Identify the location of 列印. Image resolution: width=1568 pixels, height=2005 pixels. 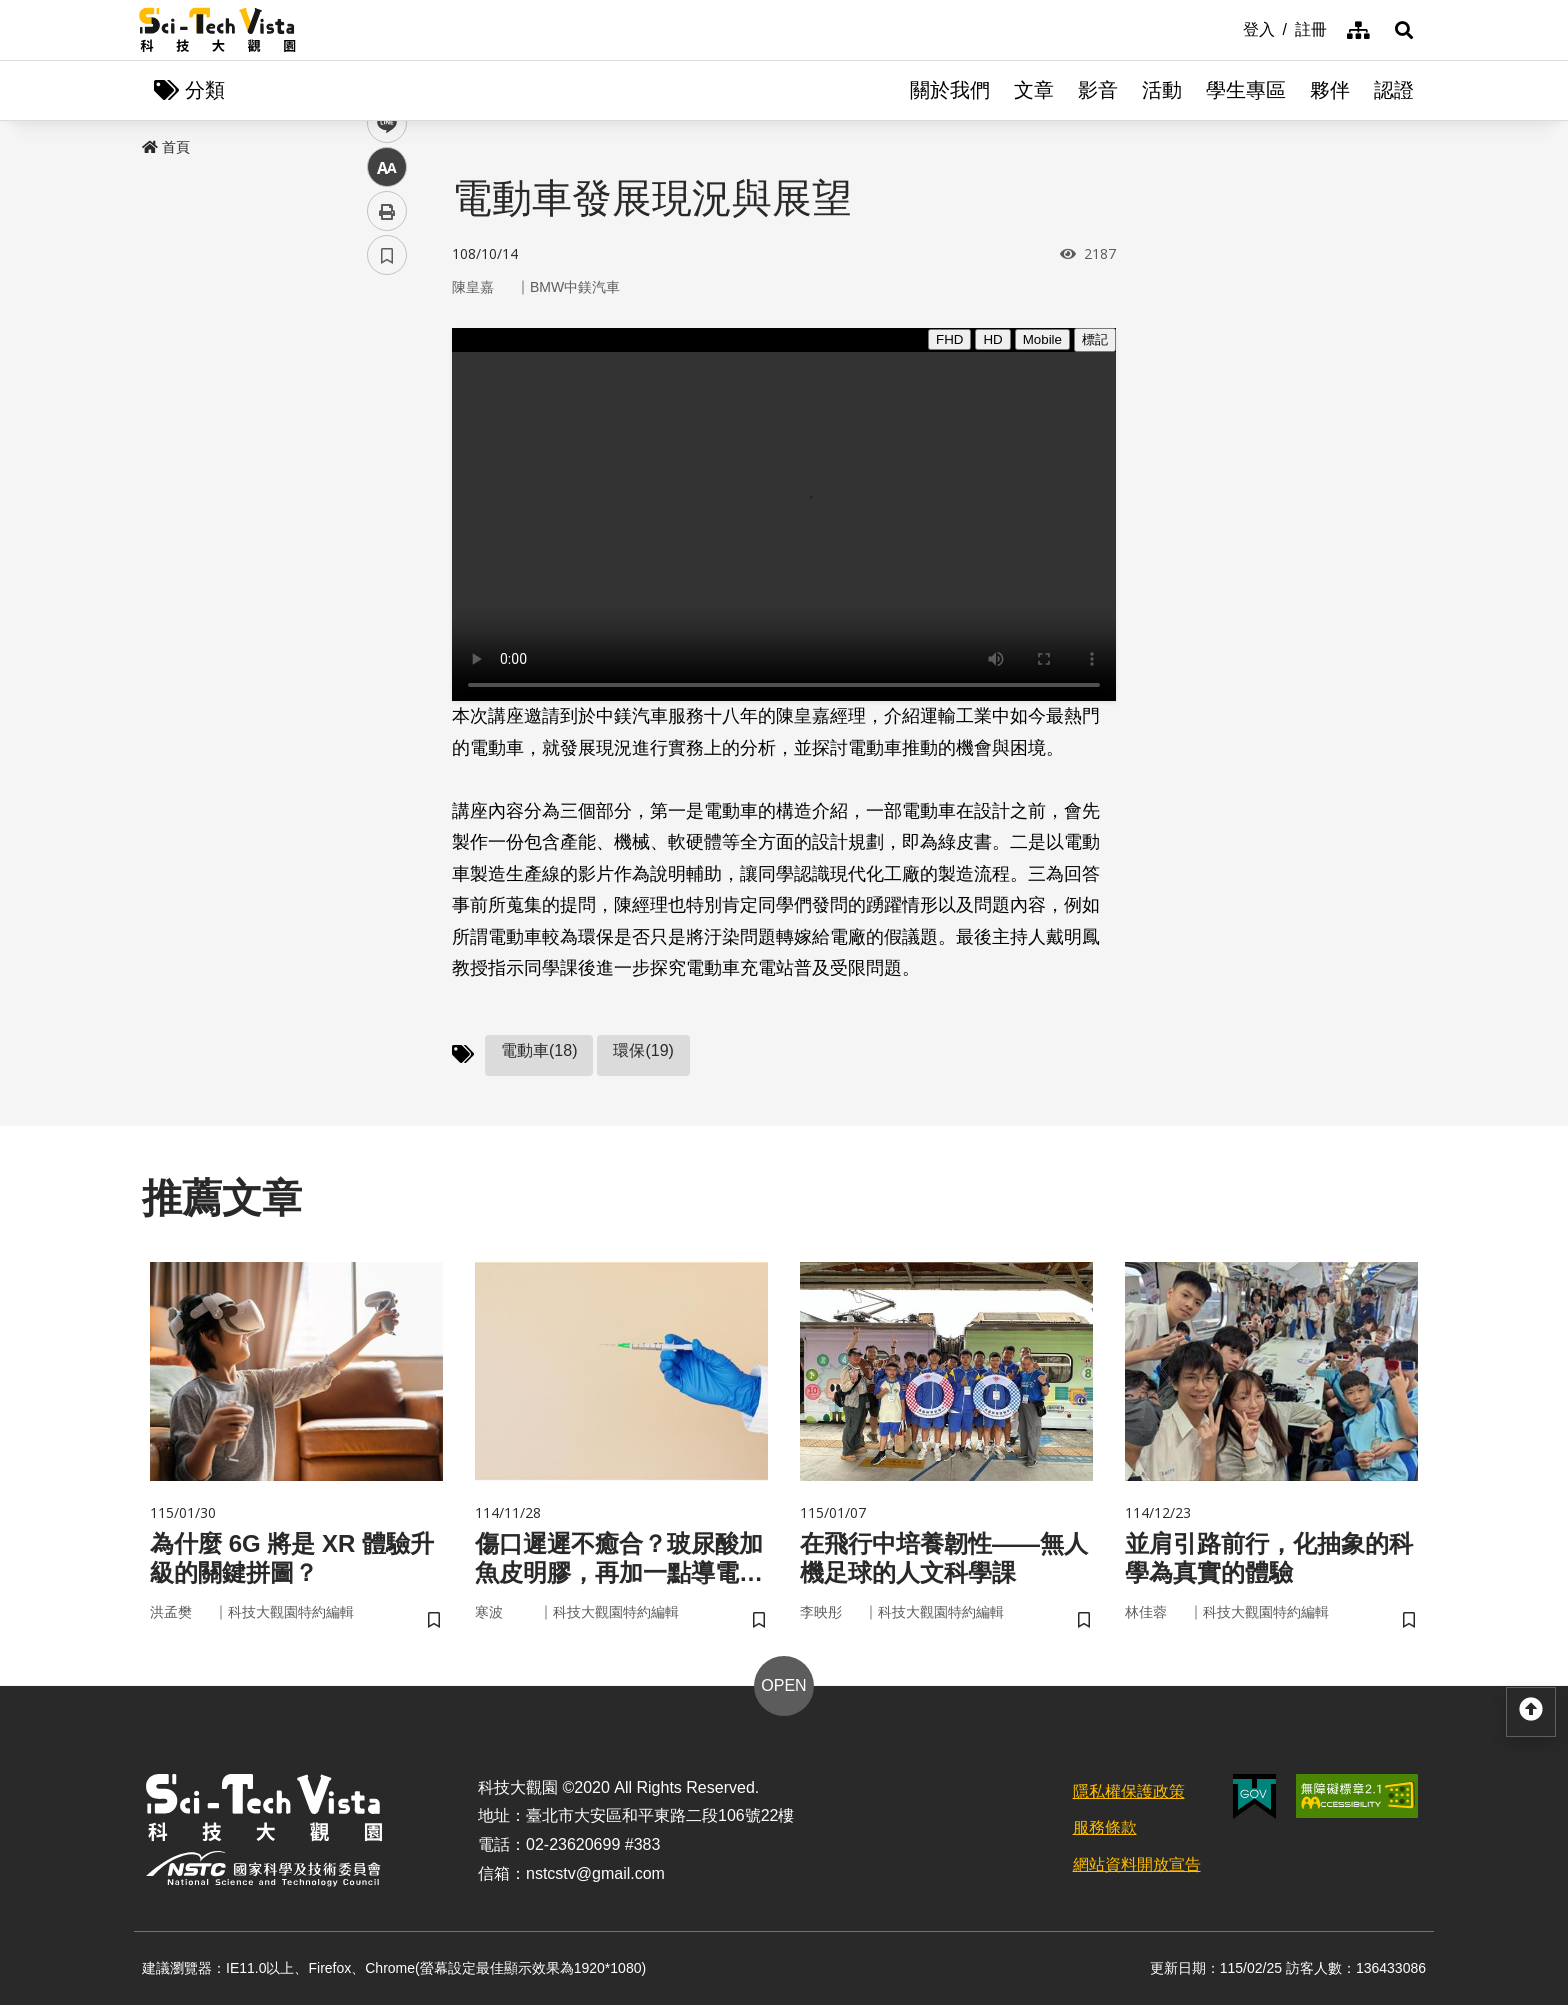
(387, 558).